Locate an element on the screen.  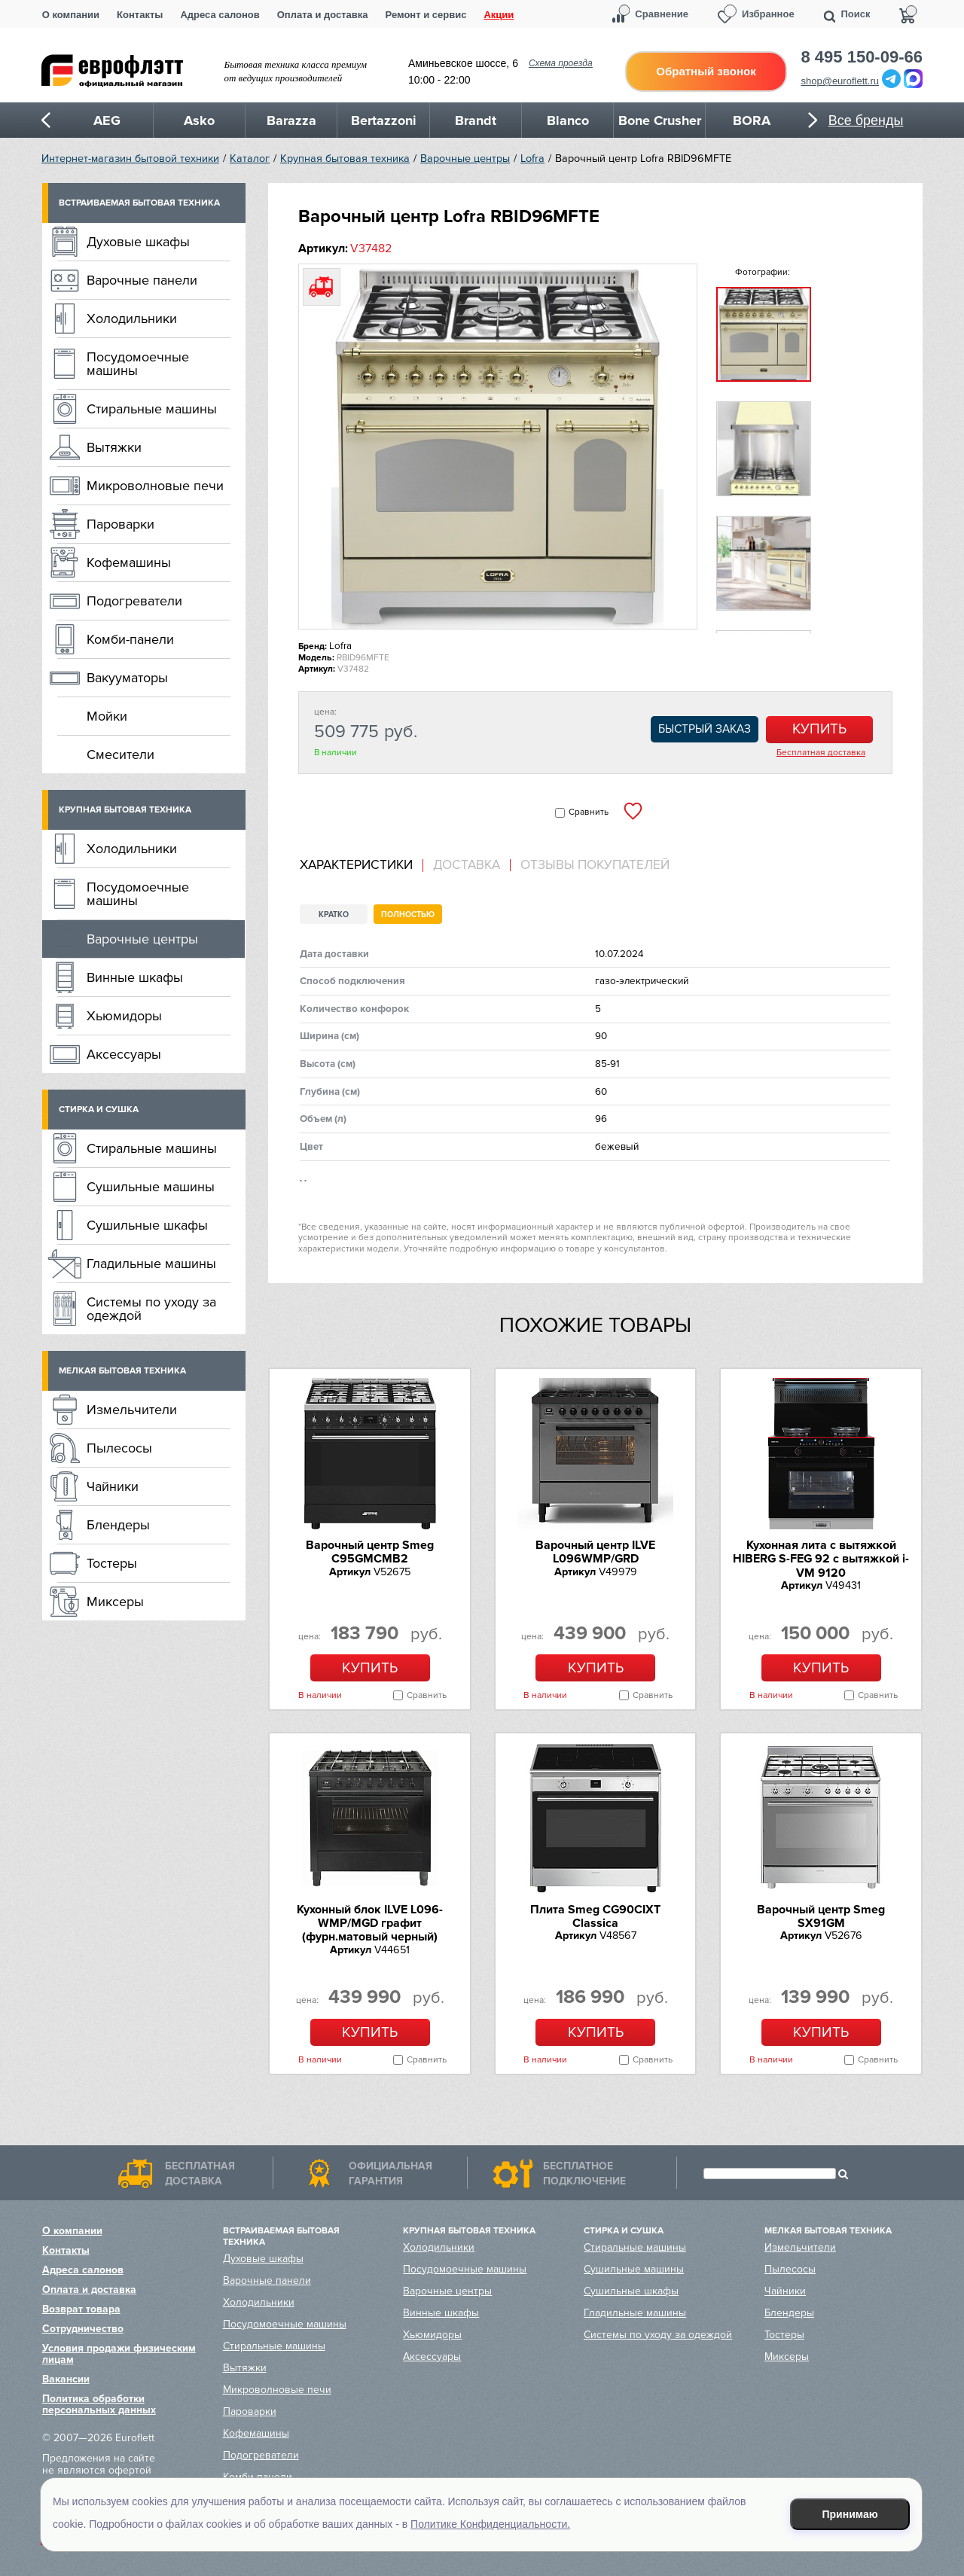
Контакты is located at coordinates (140, 14).